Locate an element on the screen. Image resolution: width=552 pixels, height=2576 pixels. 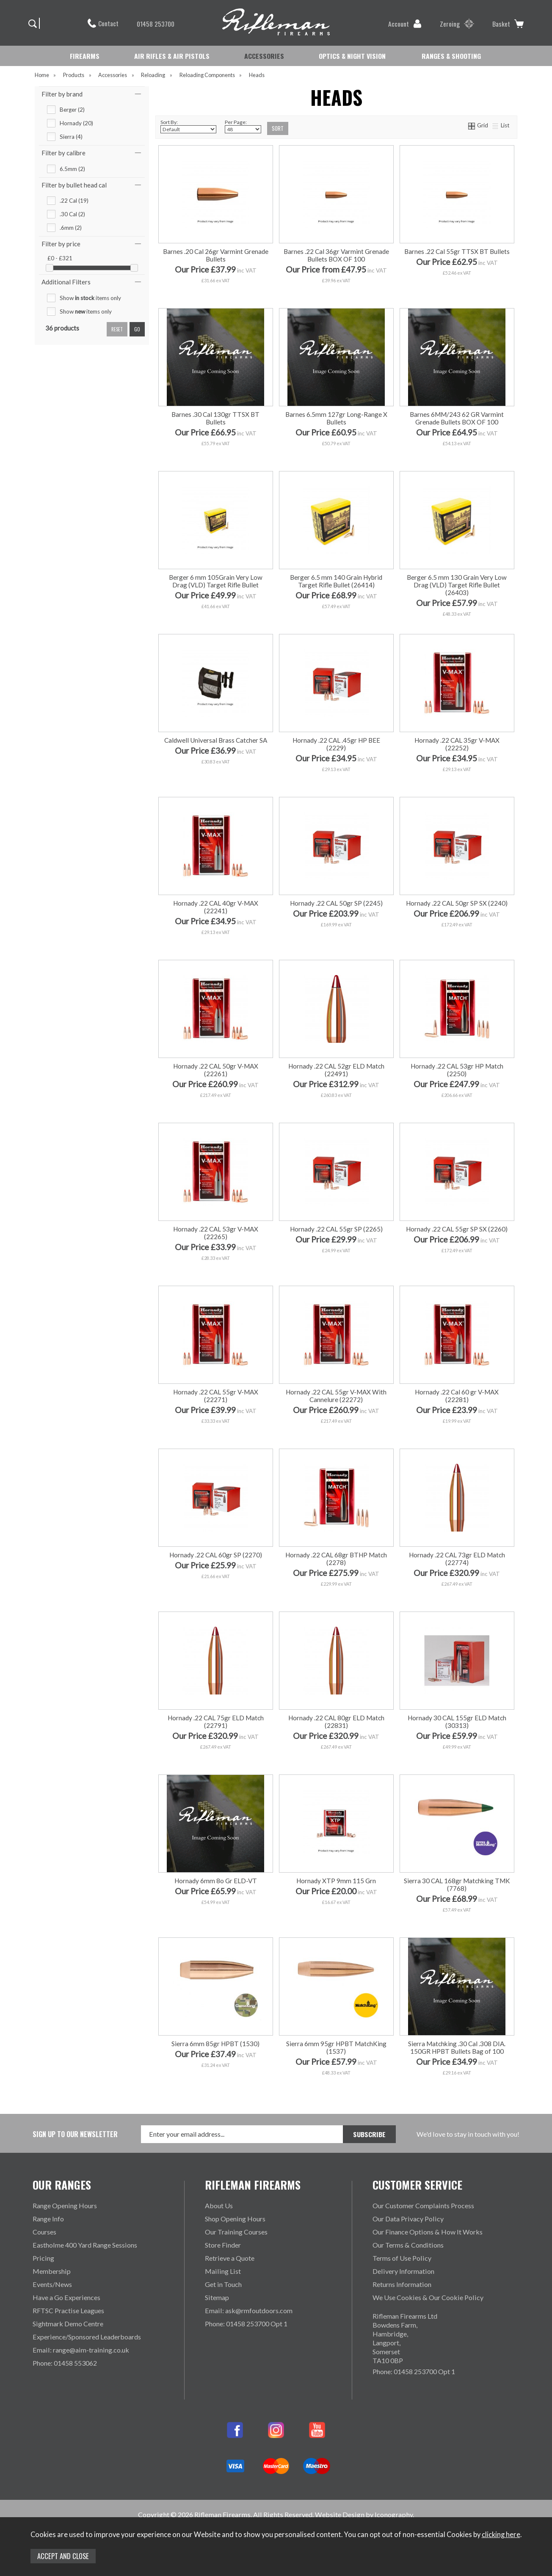
Contact is located at coordinates (103, 23).